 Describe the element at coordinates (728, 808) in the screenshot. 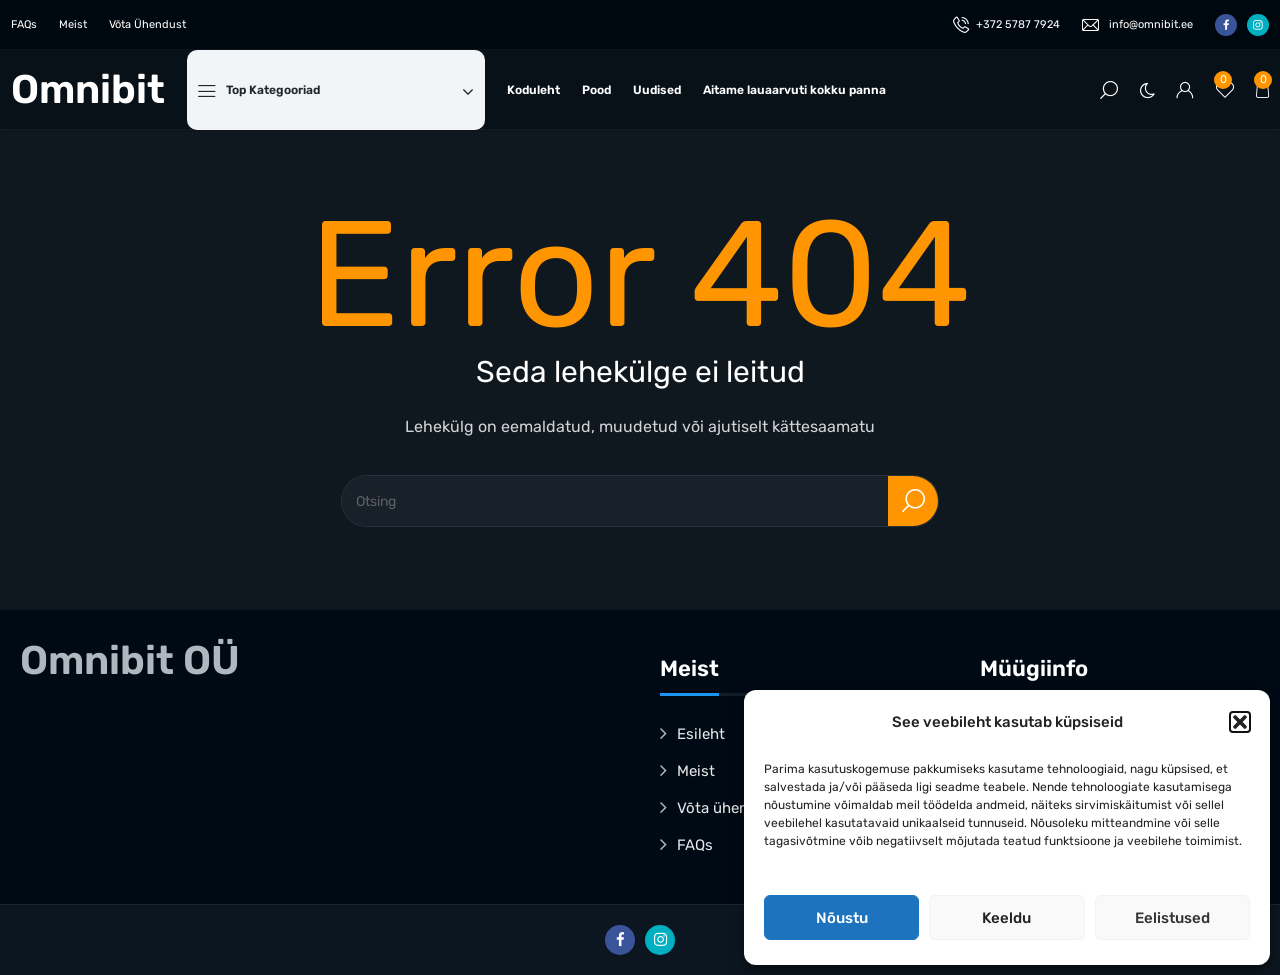

I see `Võta ühendust` at that location.